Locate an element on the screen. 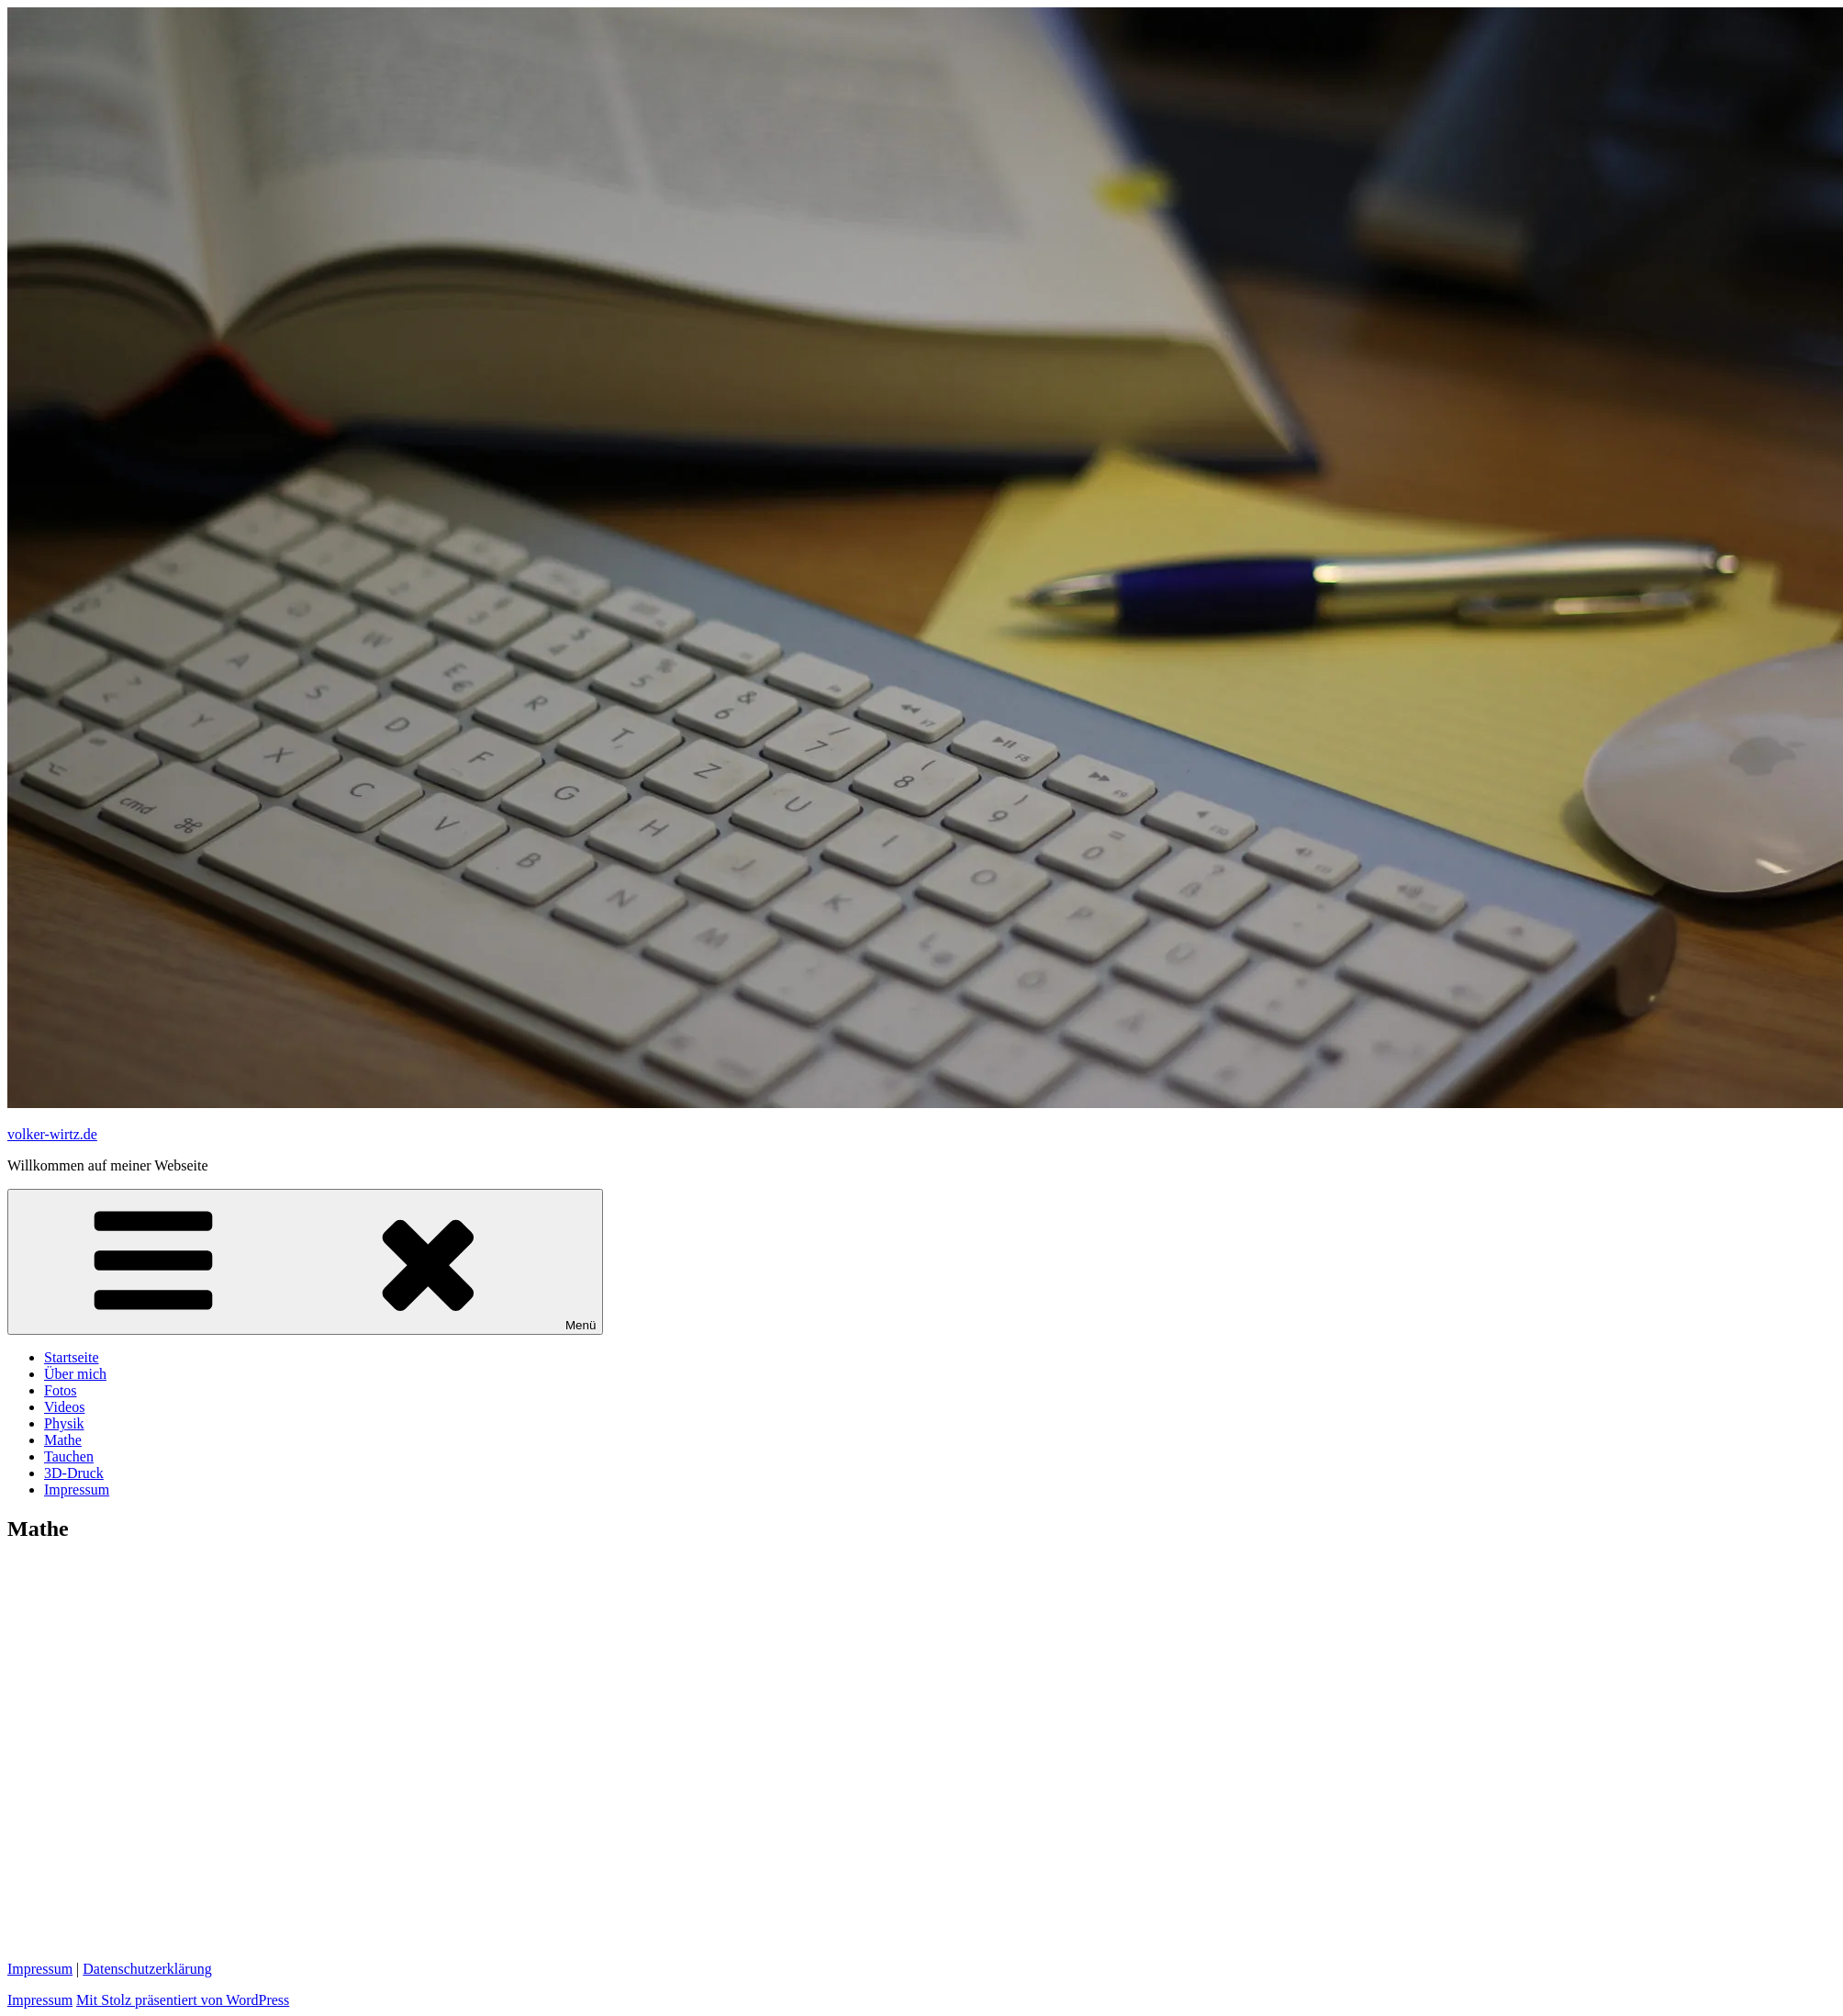  Mit Stolz präsentiert von WordPress is located at coordinates (182, 2000).